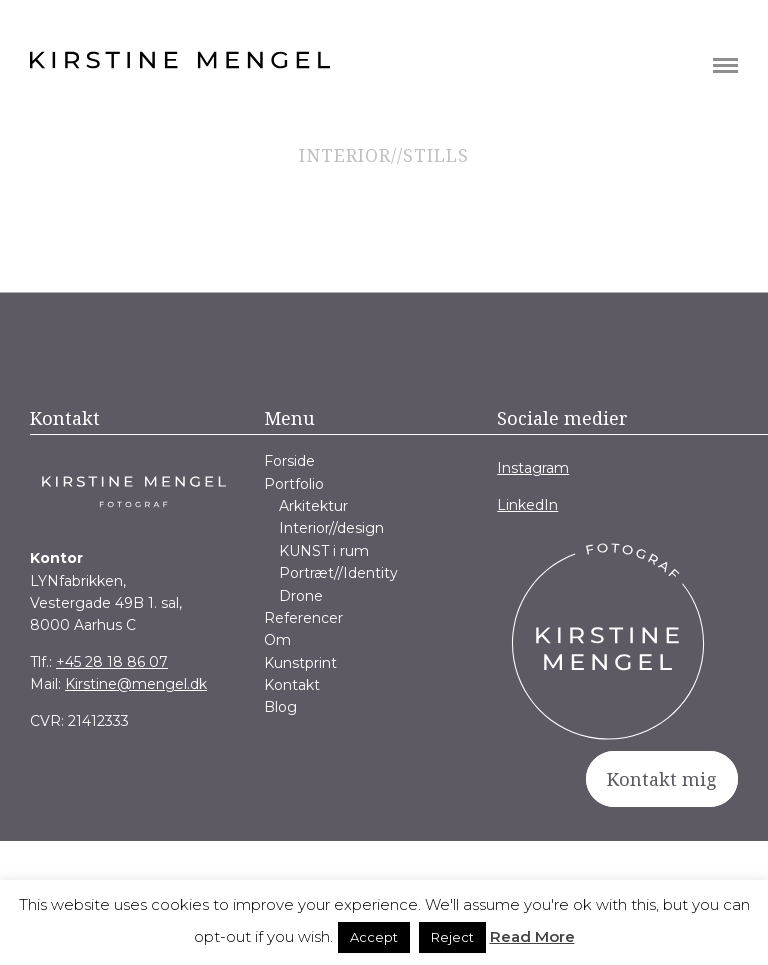  I want to click on Interior//design, so click(331, 528).